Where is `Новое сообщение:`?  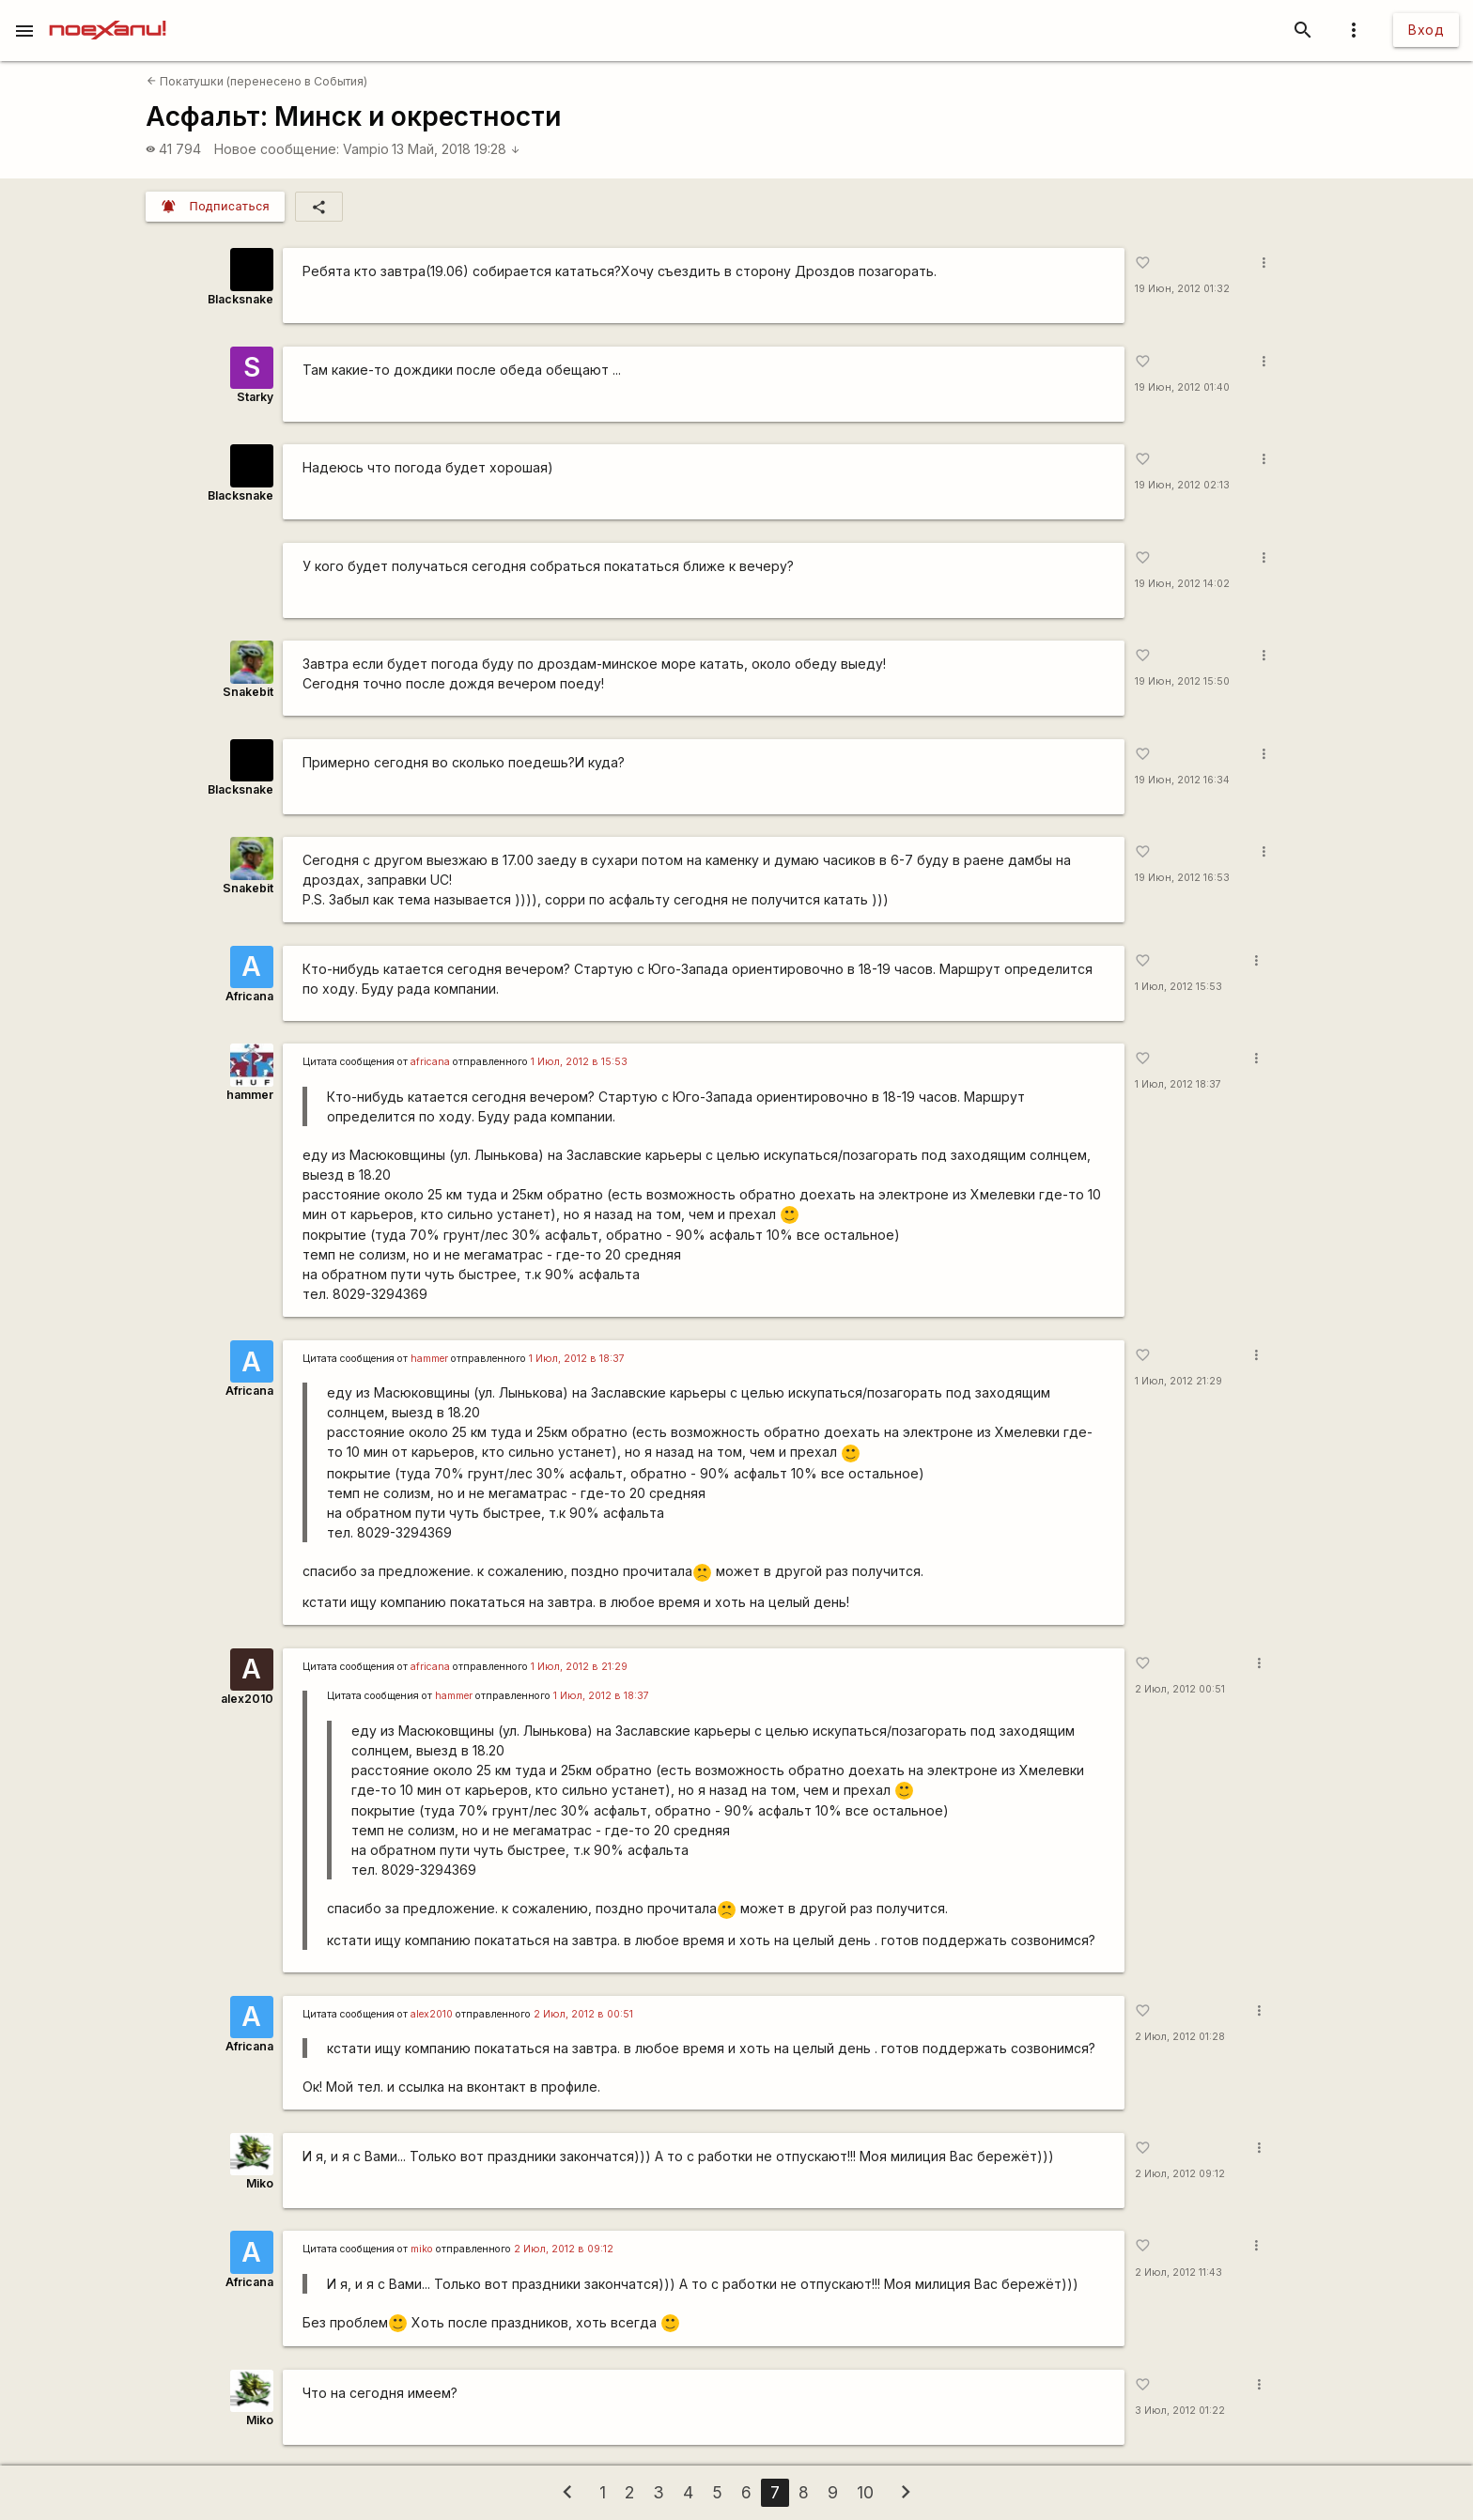 Новое сообщение: is located at coordinates (276, 149).